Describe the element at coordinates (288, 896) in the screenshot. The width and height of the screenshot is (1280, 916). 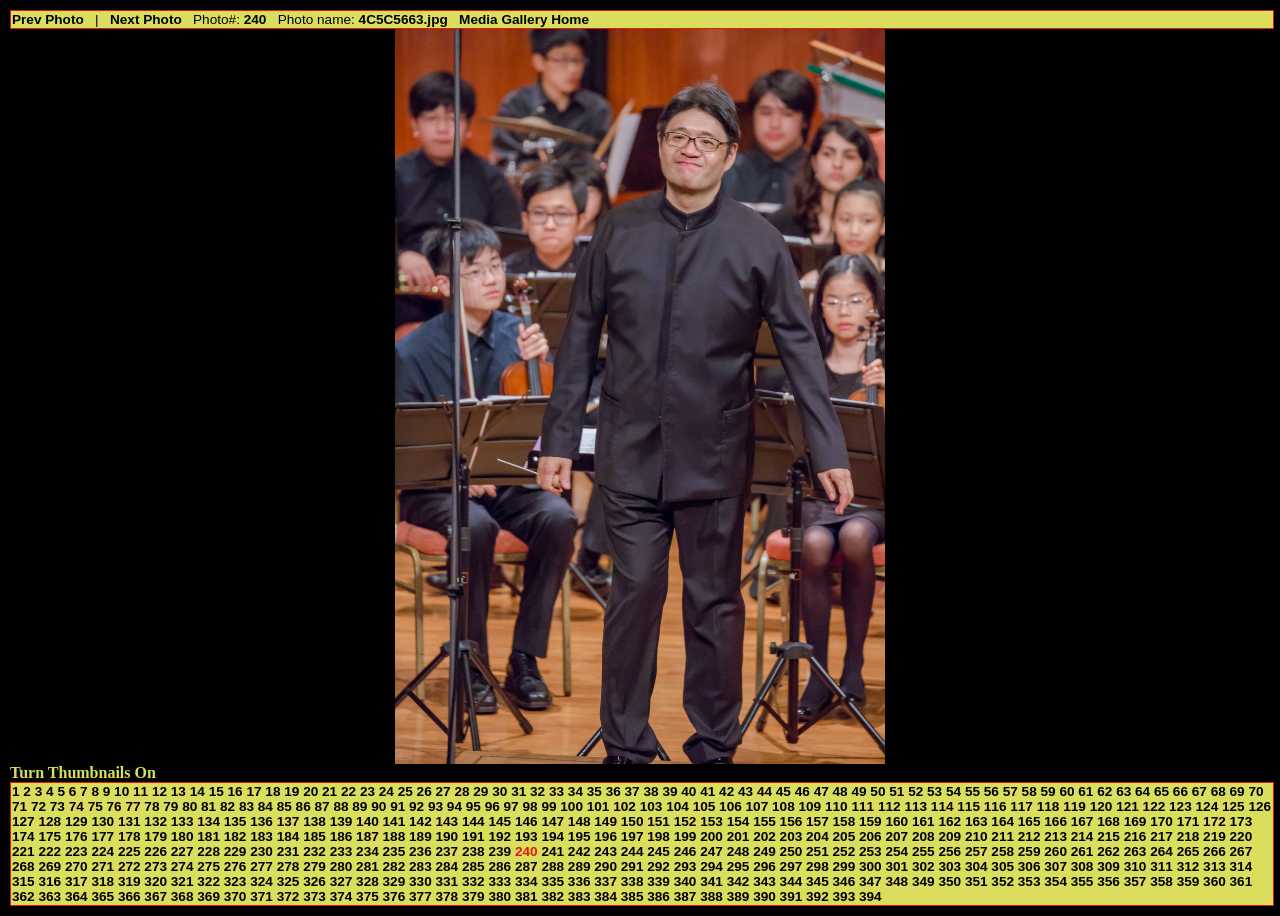
I see `372` at that location.